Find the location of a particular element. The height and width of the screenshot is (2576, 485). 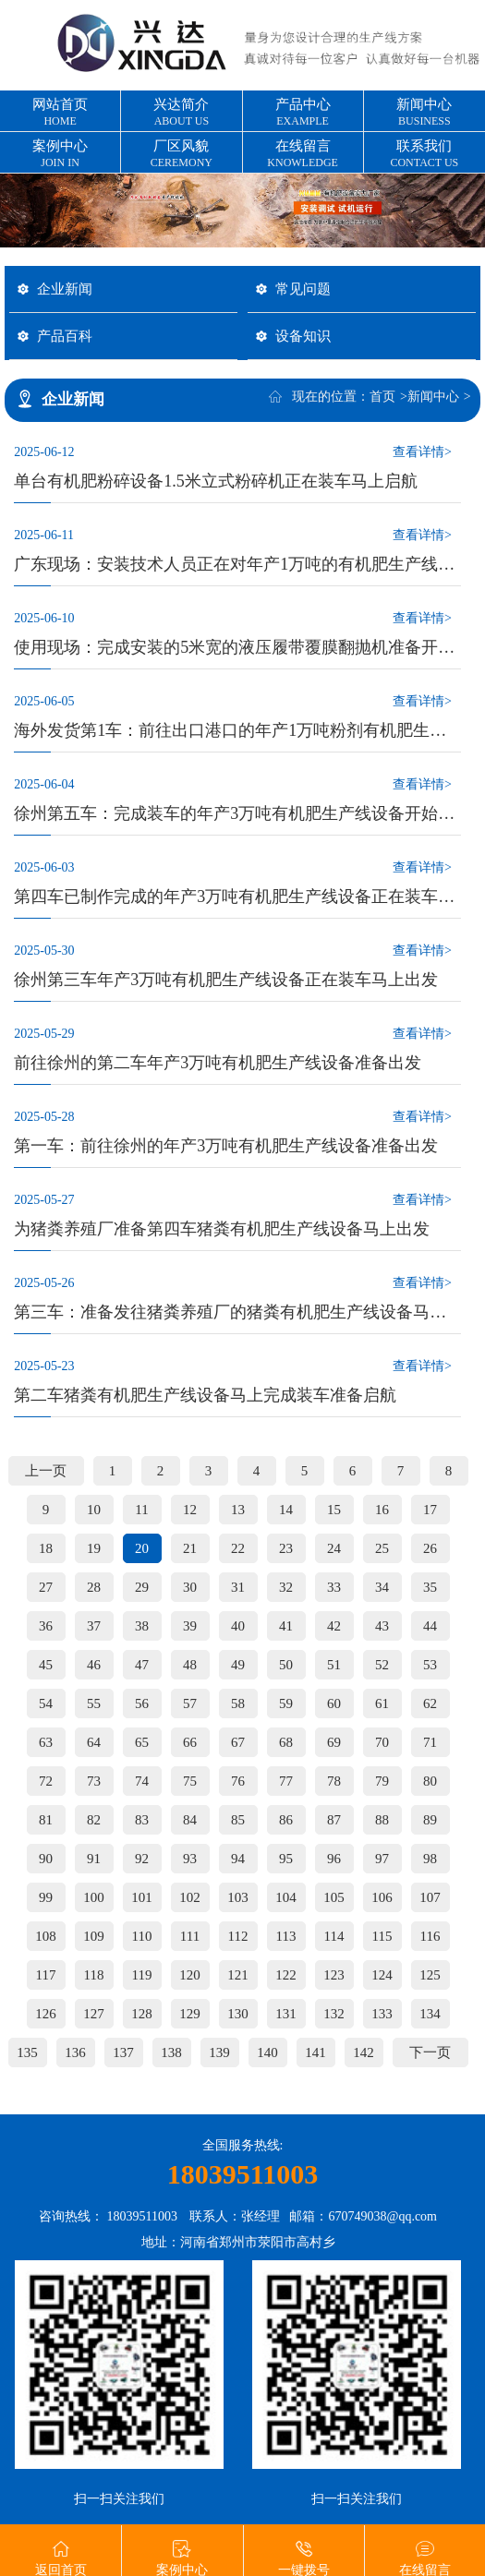

首页 is located at coordinates (382, 396).